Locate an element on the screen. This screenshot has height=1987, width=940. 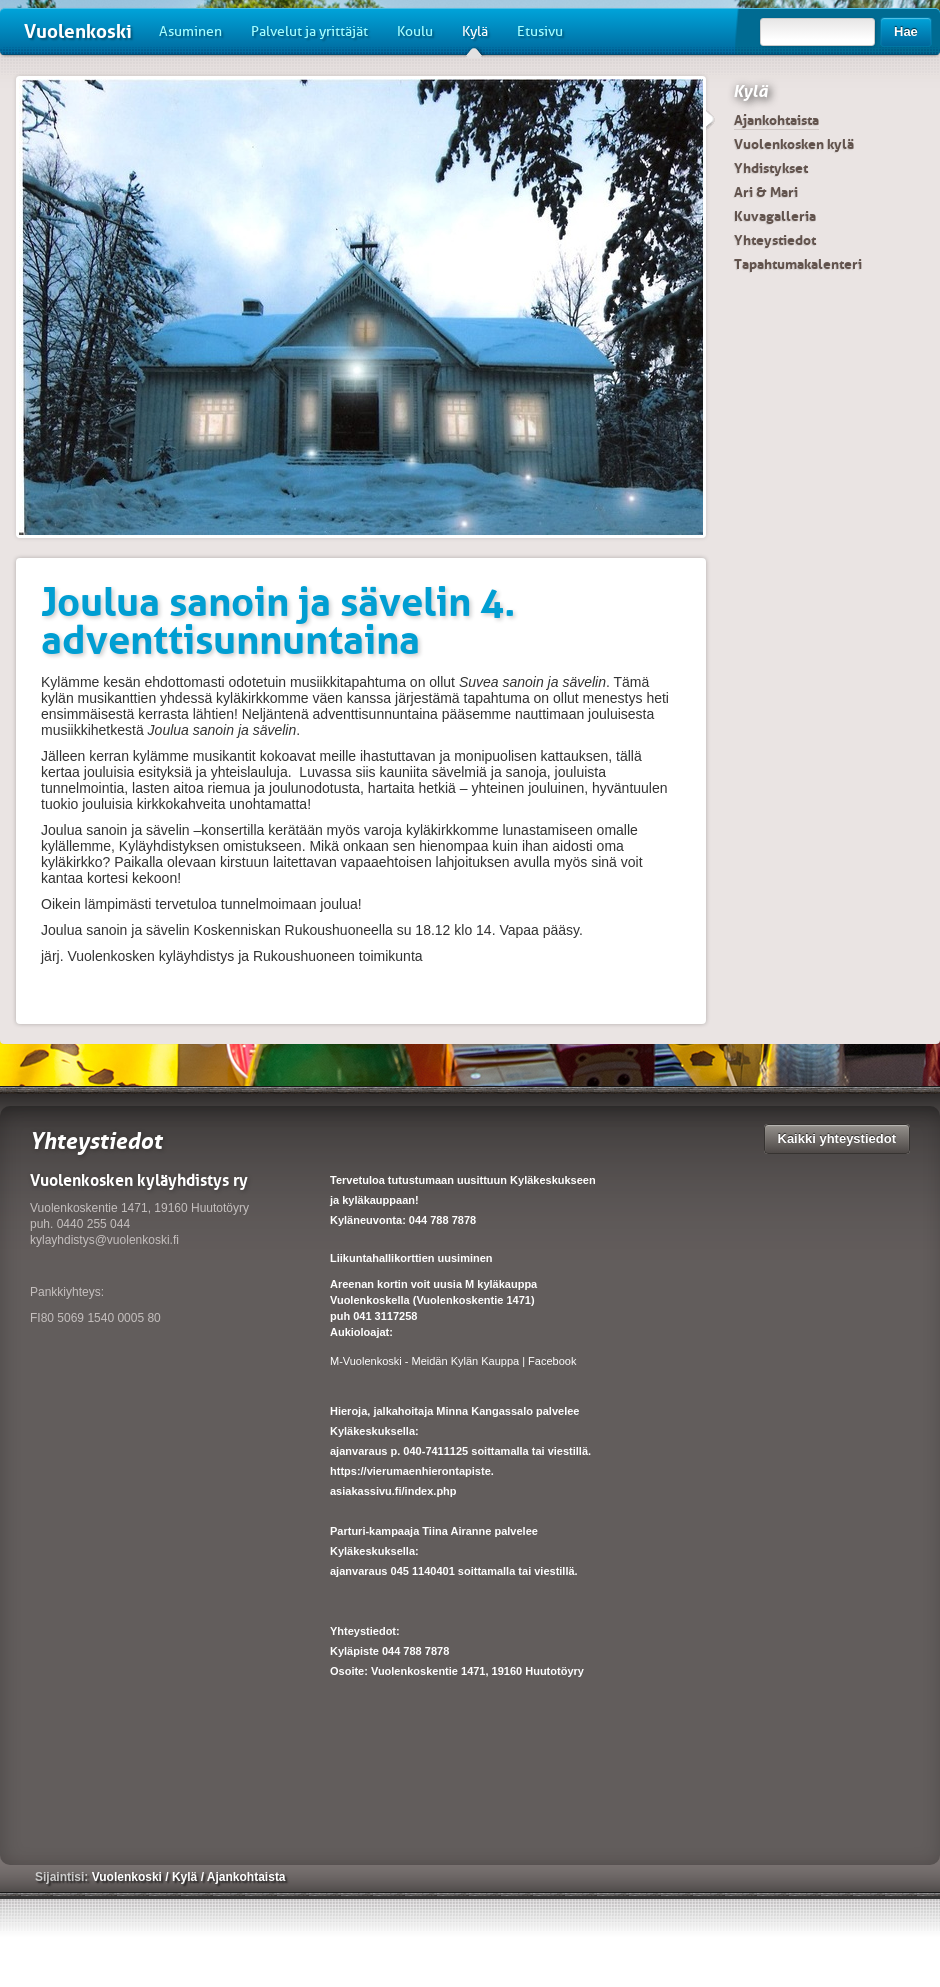
Ari & Mari is located at coordinates (766, 192).